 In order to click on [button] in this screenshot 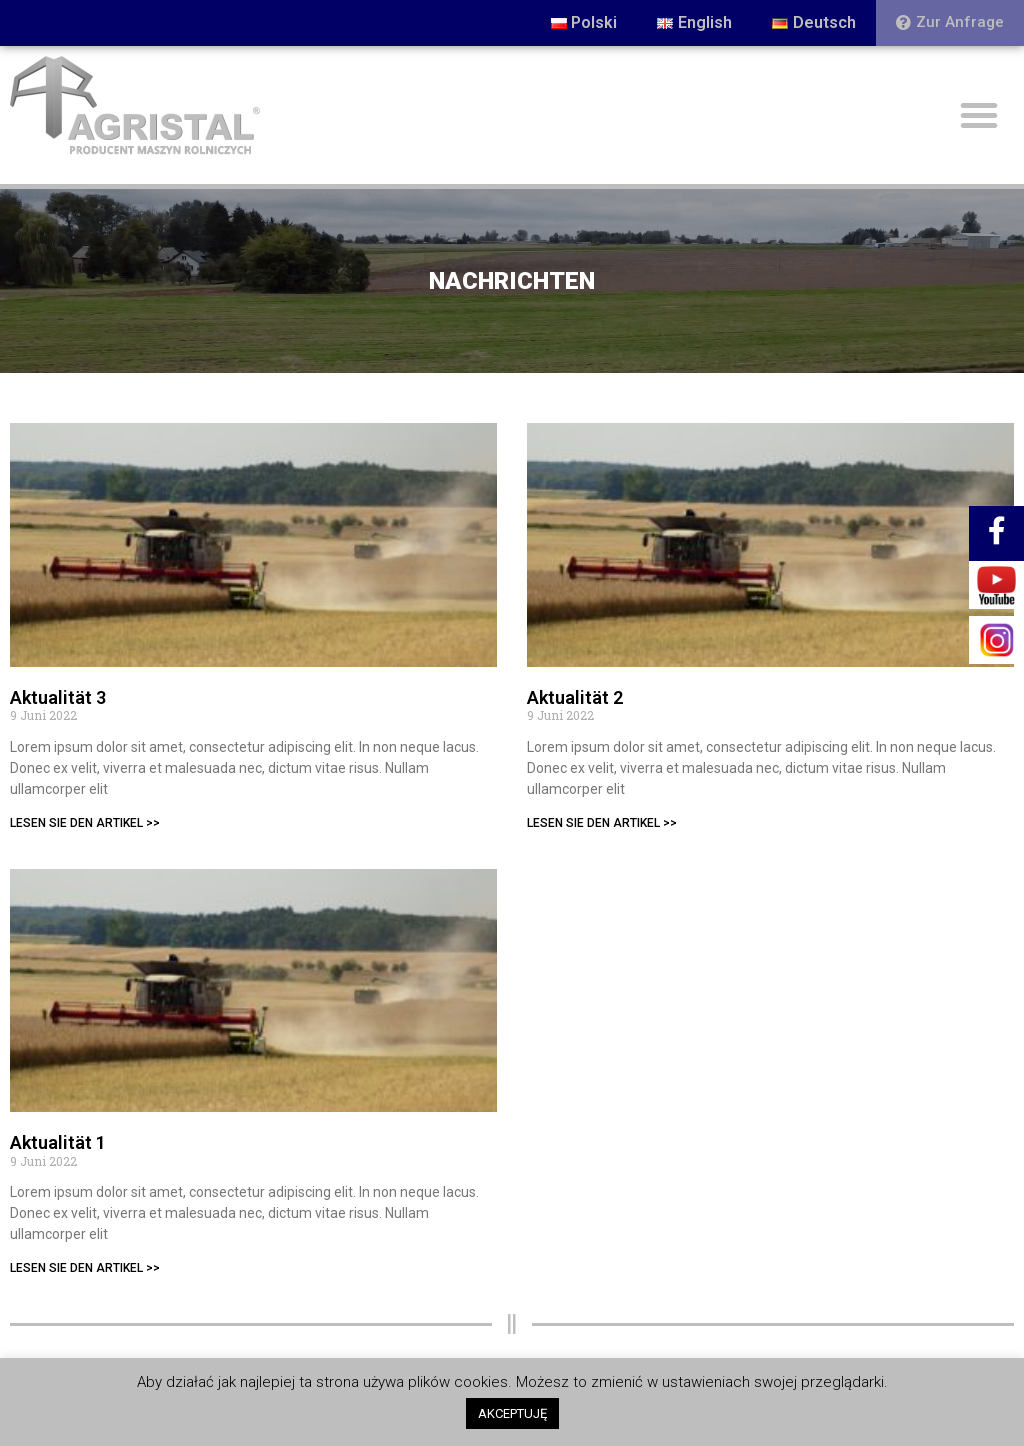, I will do `click(950, 23)`.